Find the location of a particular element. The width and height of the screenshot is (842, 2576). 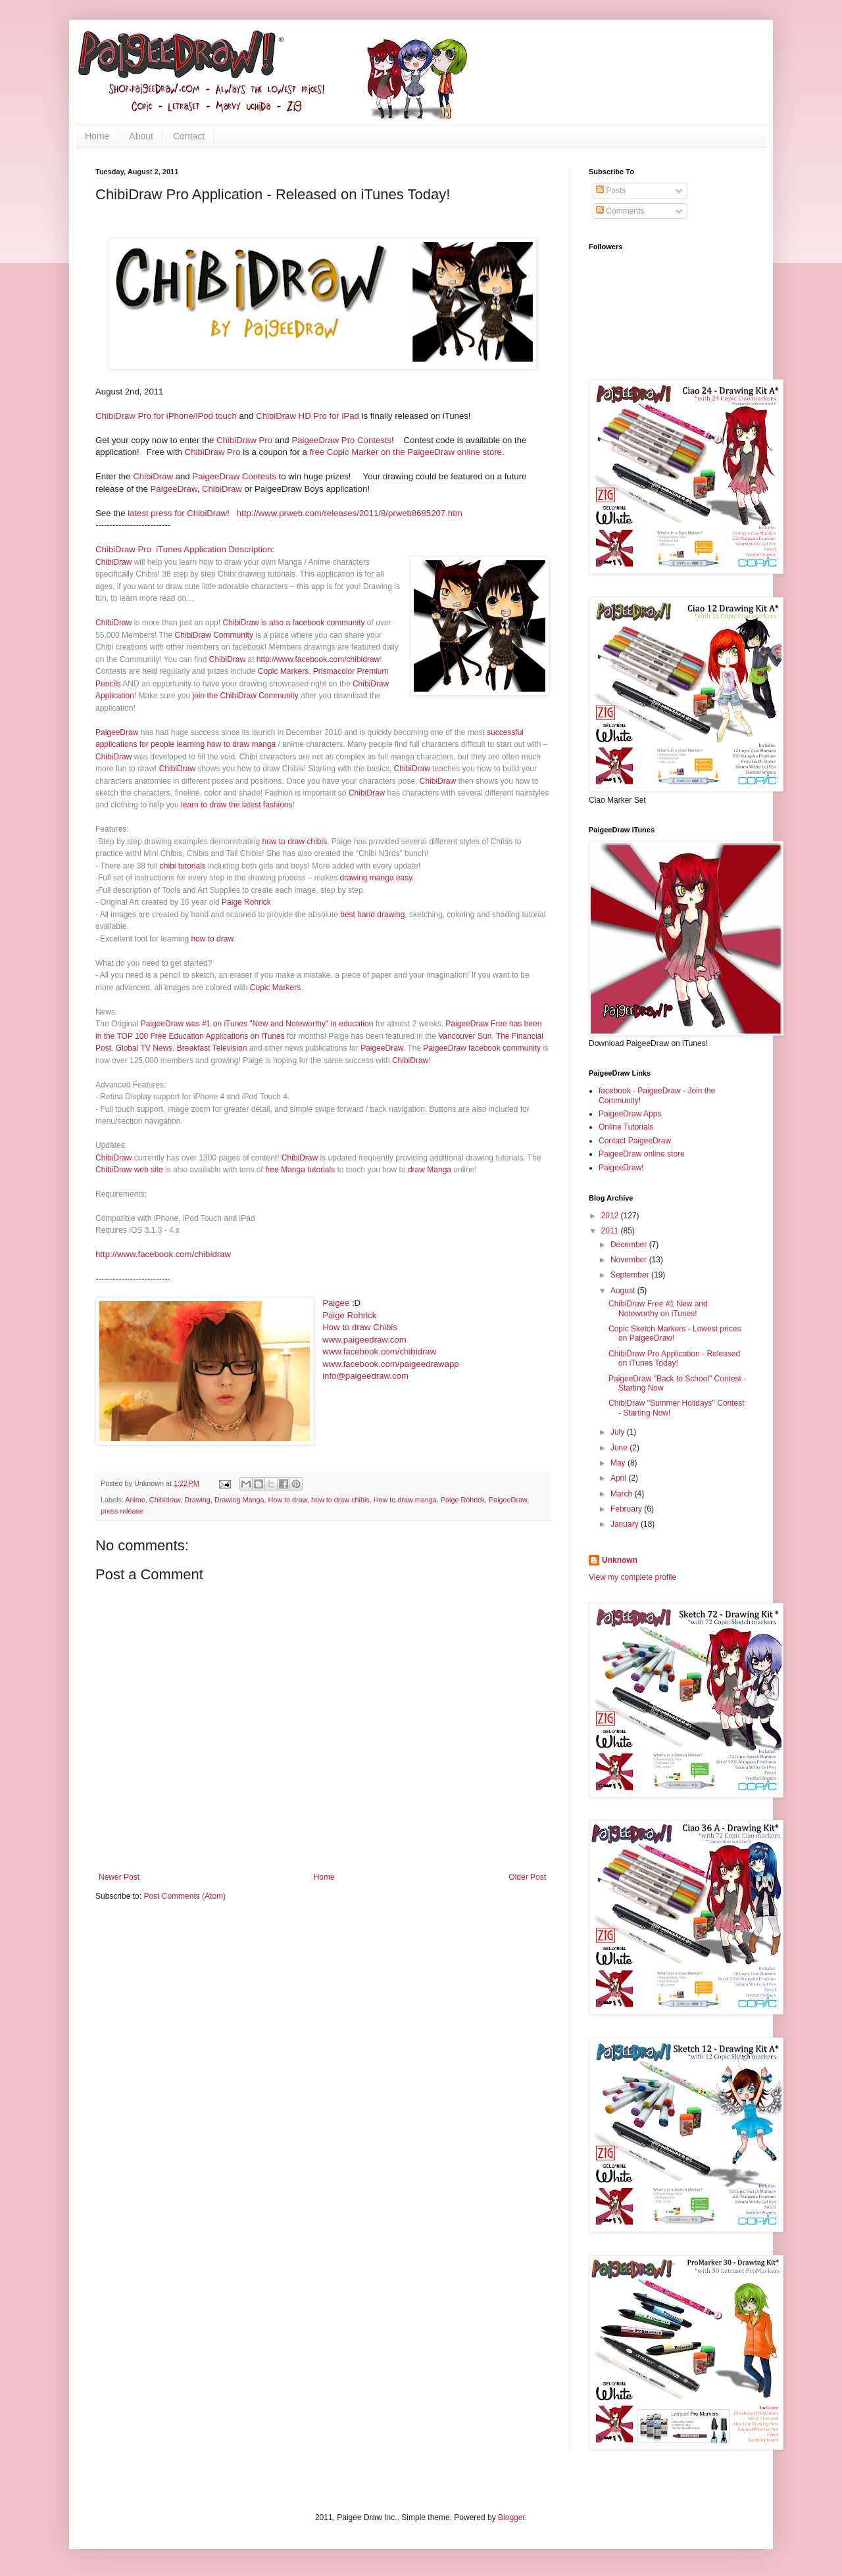

PaigeeDraw is located at coordinates (174, 489).